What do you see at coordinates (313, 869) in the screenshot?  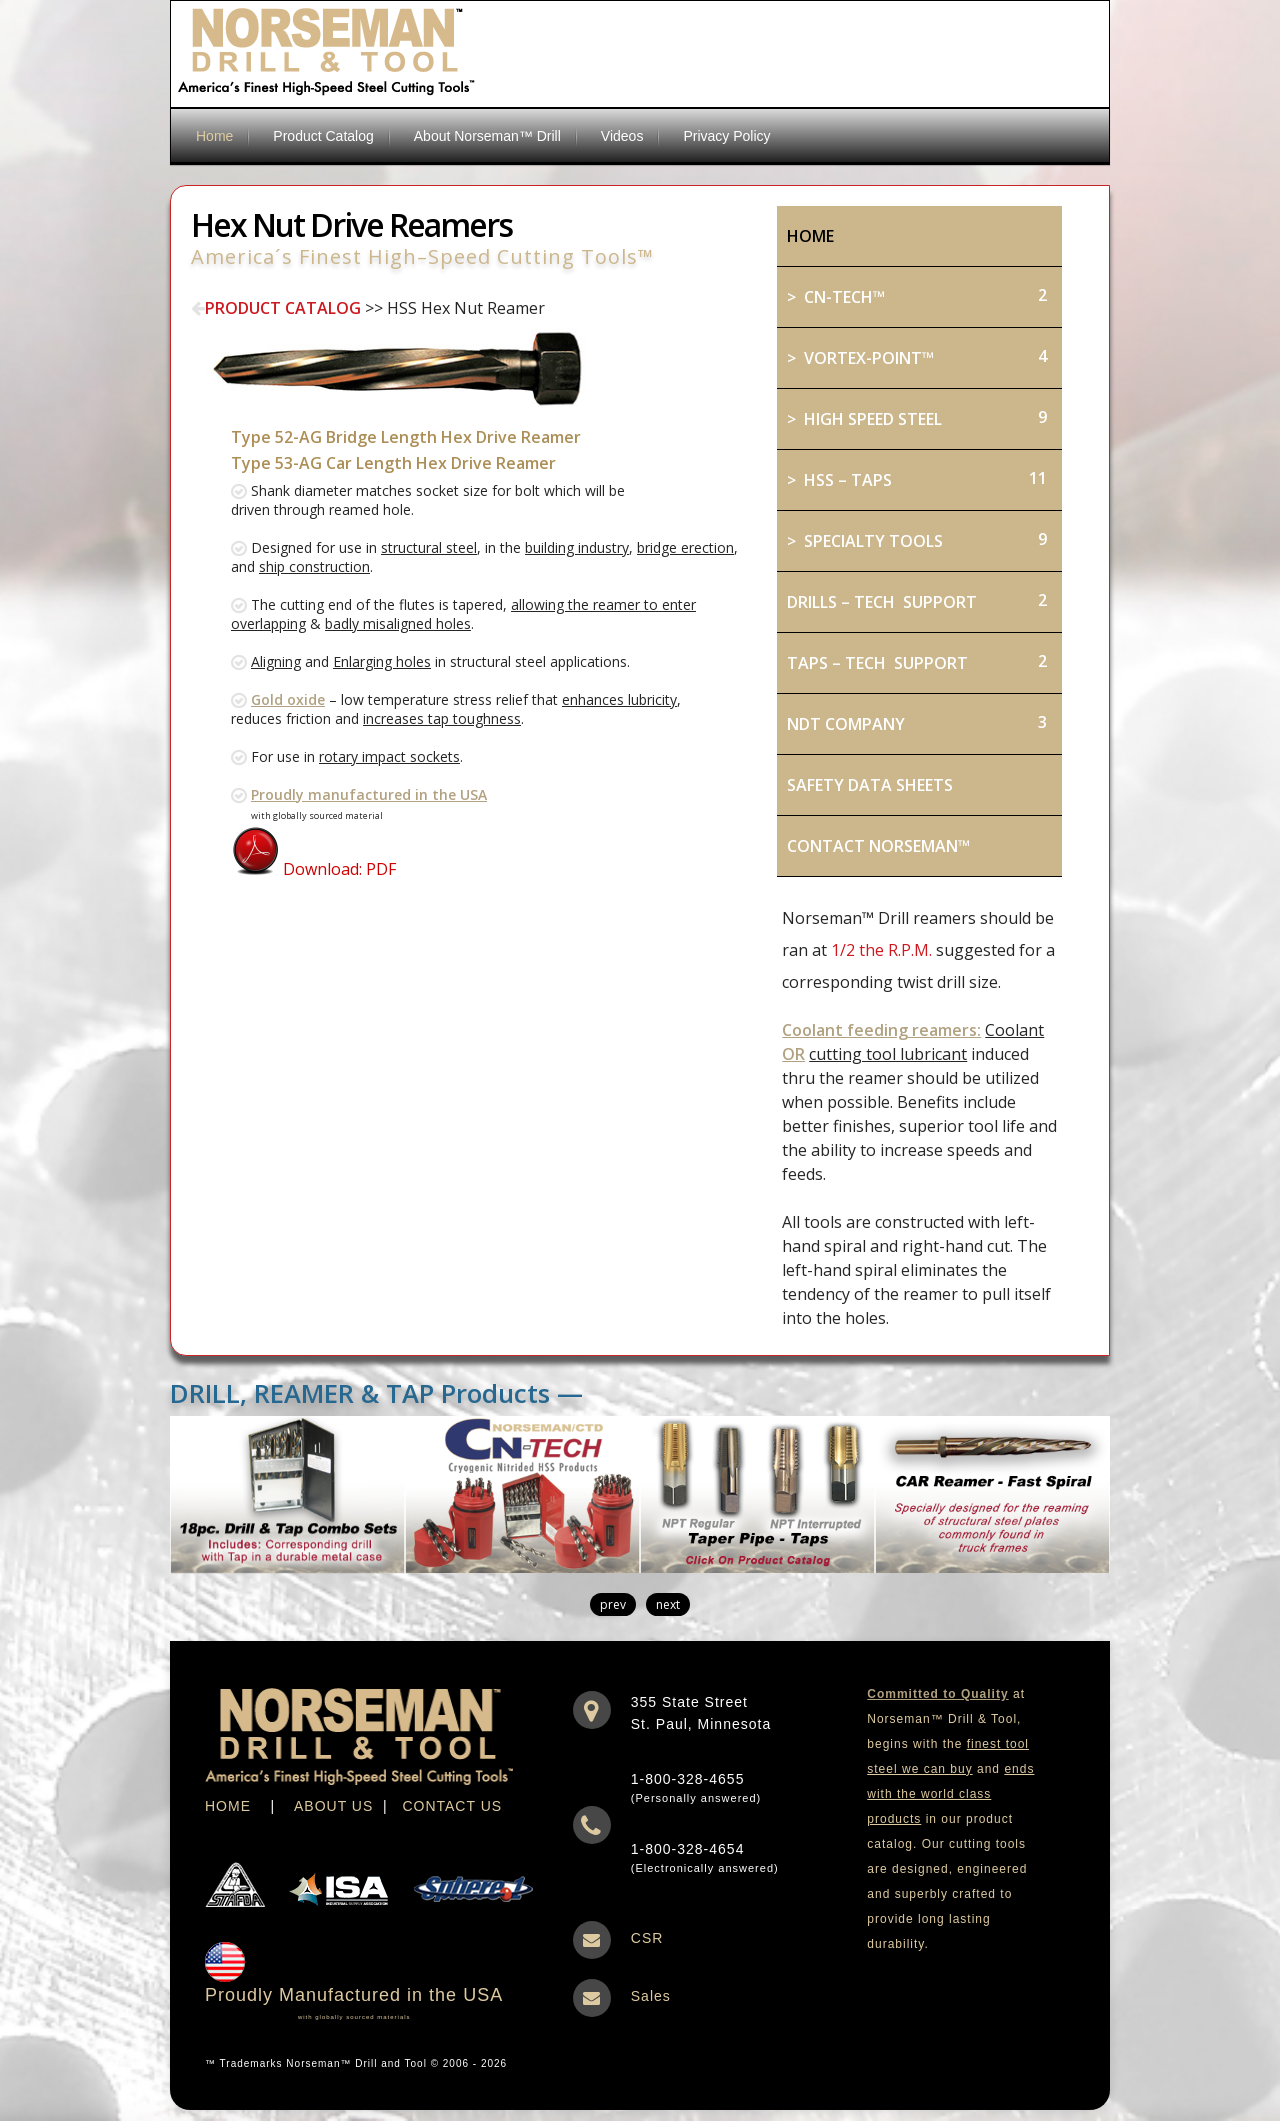 I see `Download: PDF` at bounding box center [313, 869].